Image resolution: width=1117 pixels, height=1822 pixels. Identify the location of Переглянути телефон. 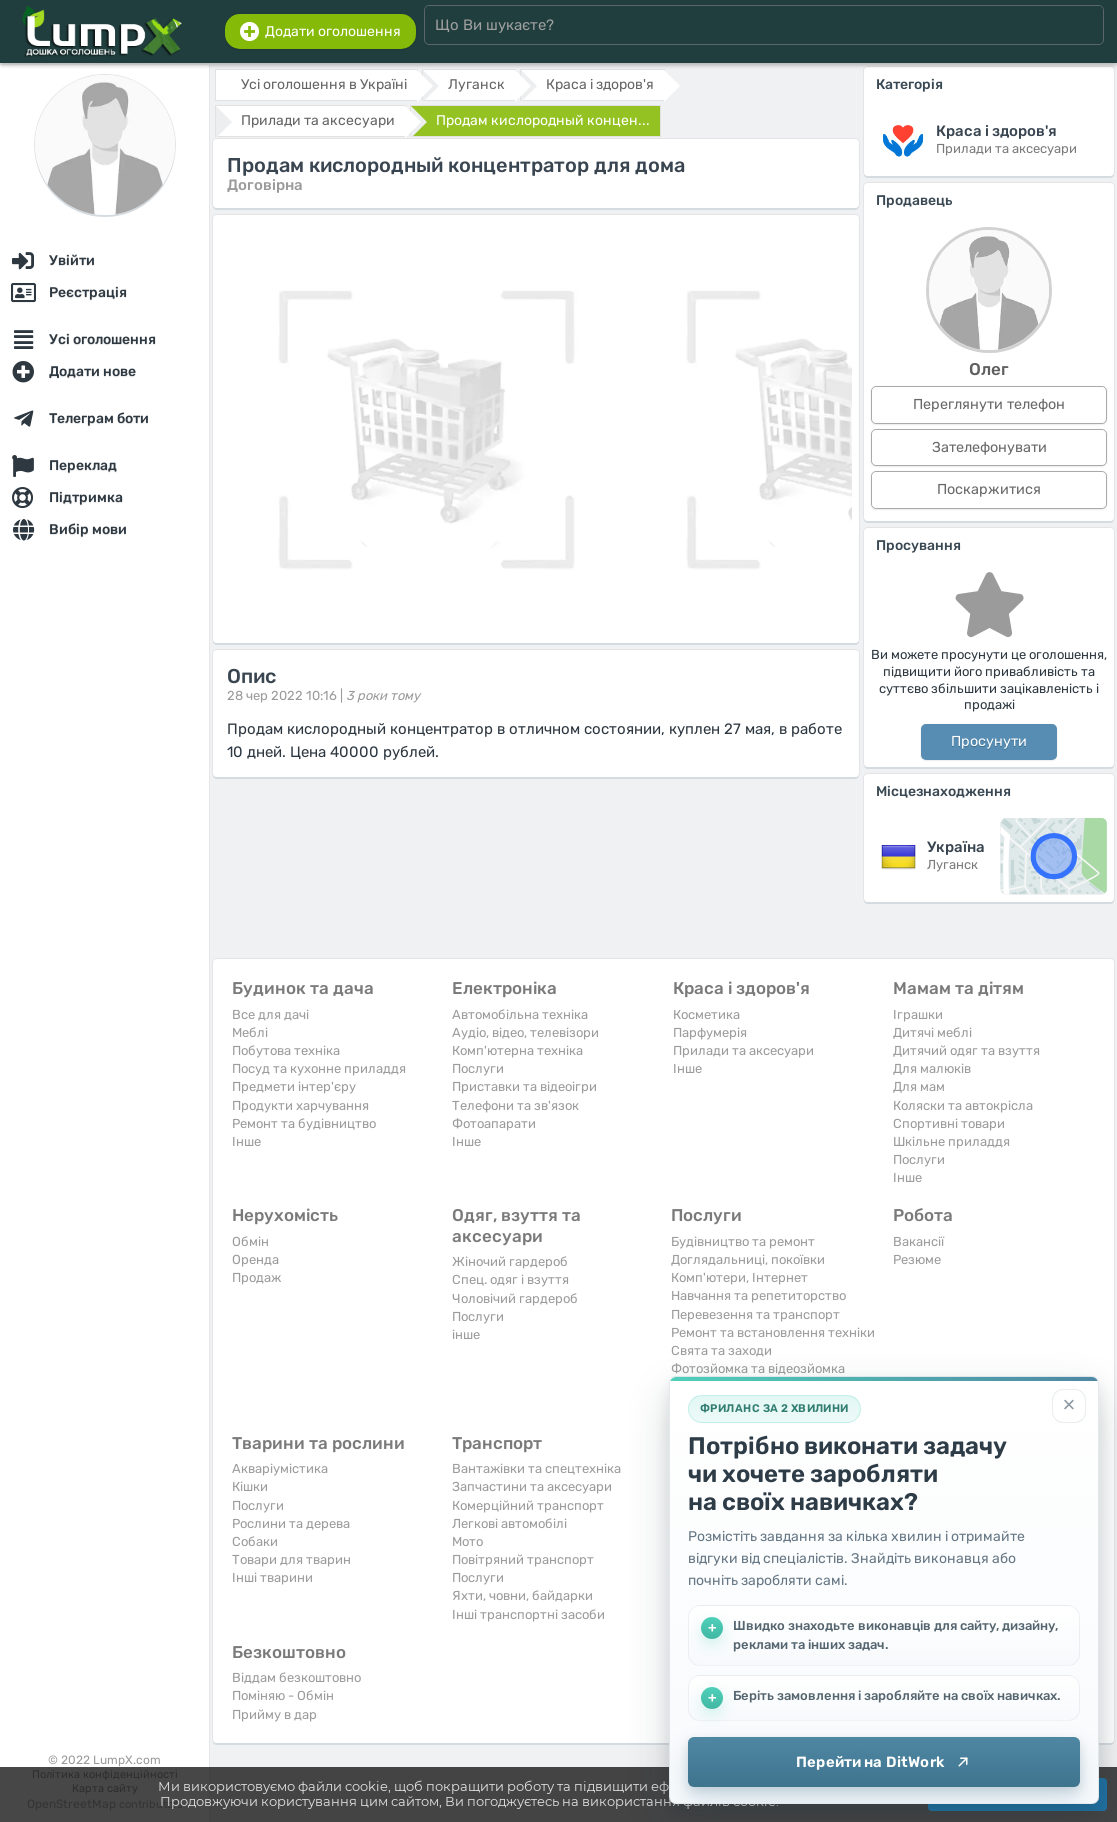
(989, 404).